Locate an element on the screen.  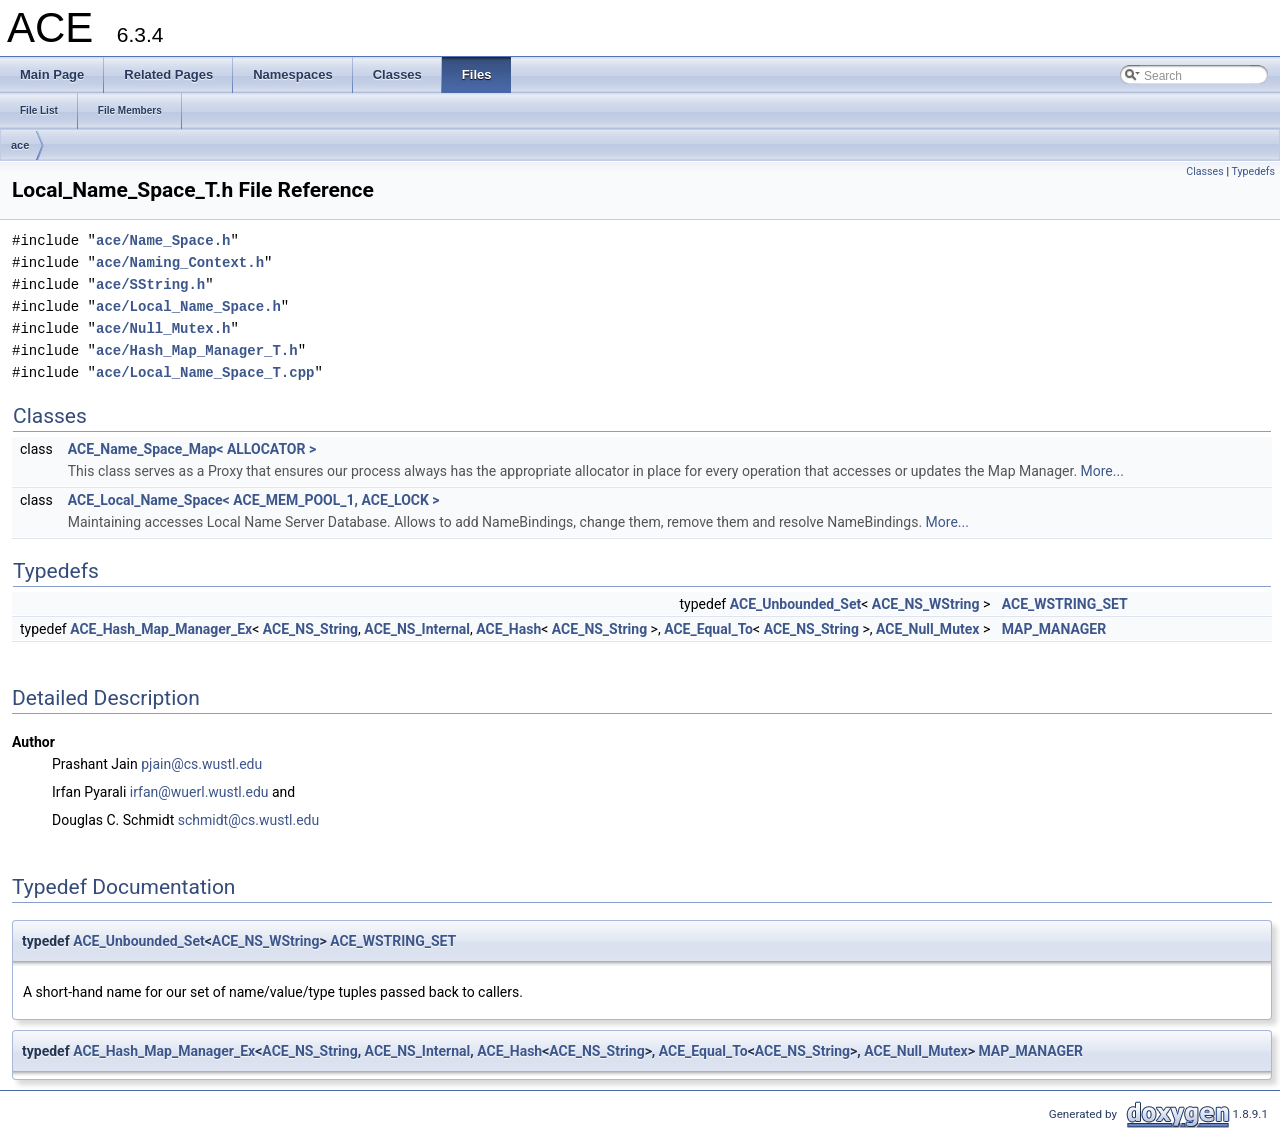
ace/Local_Name_Space.h is located at coordinates (188, 306).